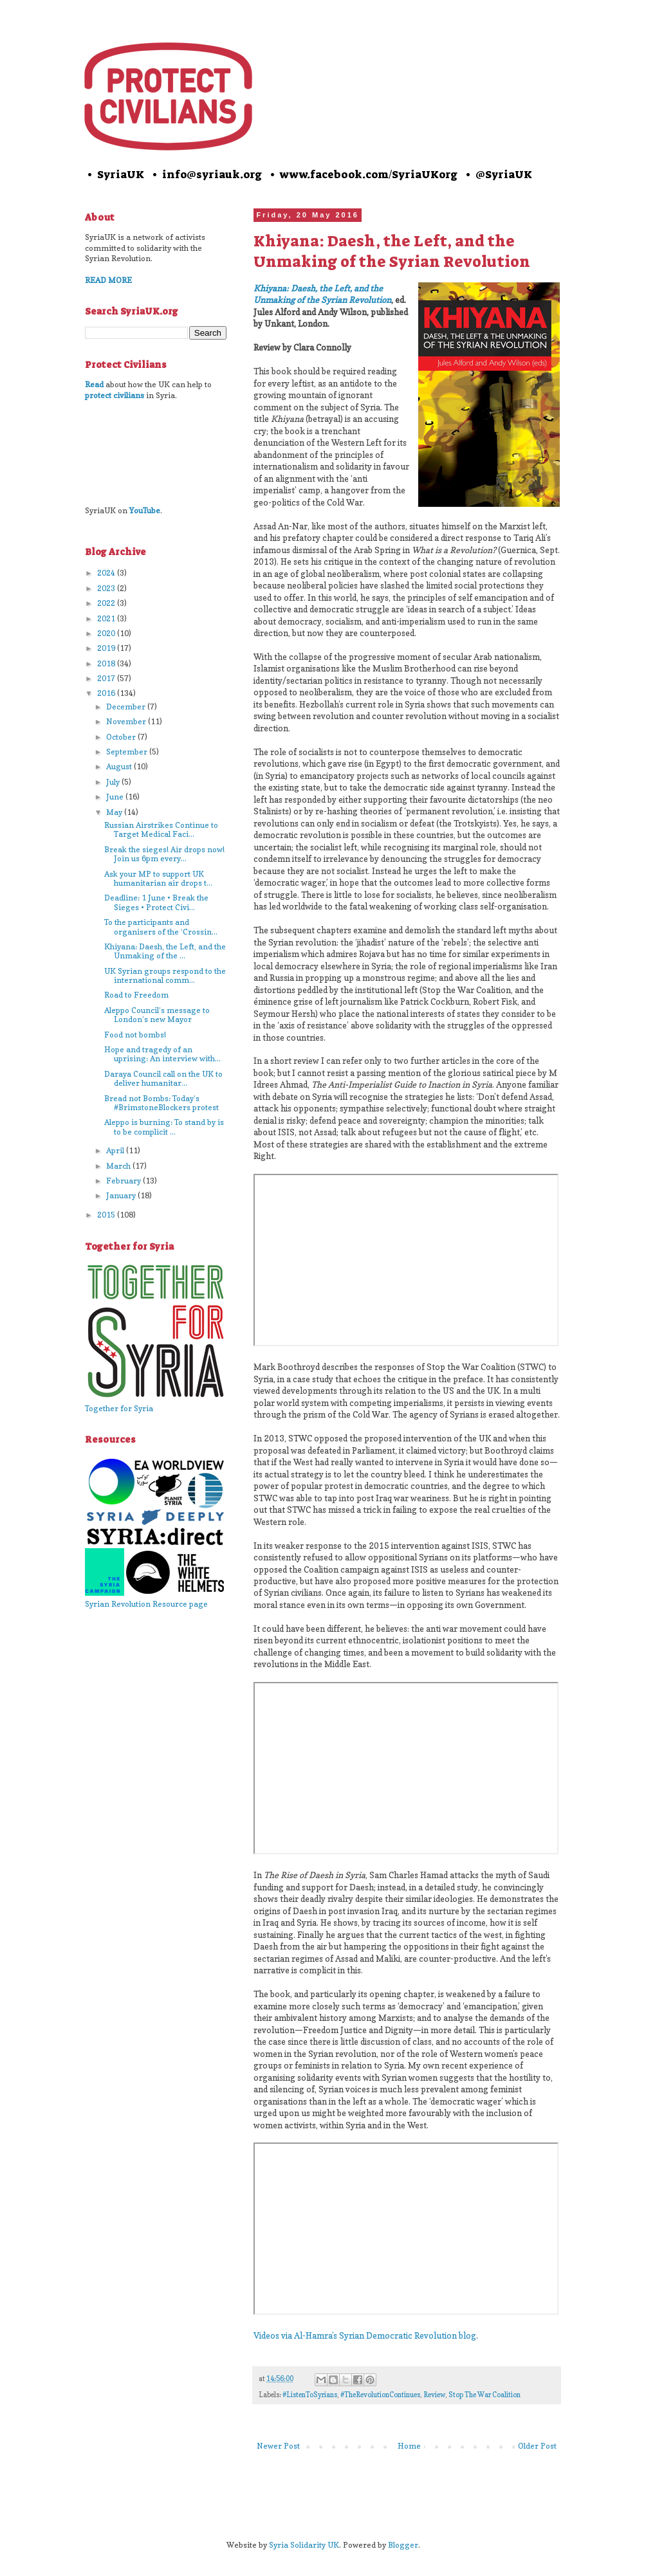 The width and height of the screenshot is (646, 2576). I want to click on Home, so click(409, 2446).